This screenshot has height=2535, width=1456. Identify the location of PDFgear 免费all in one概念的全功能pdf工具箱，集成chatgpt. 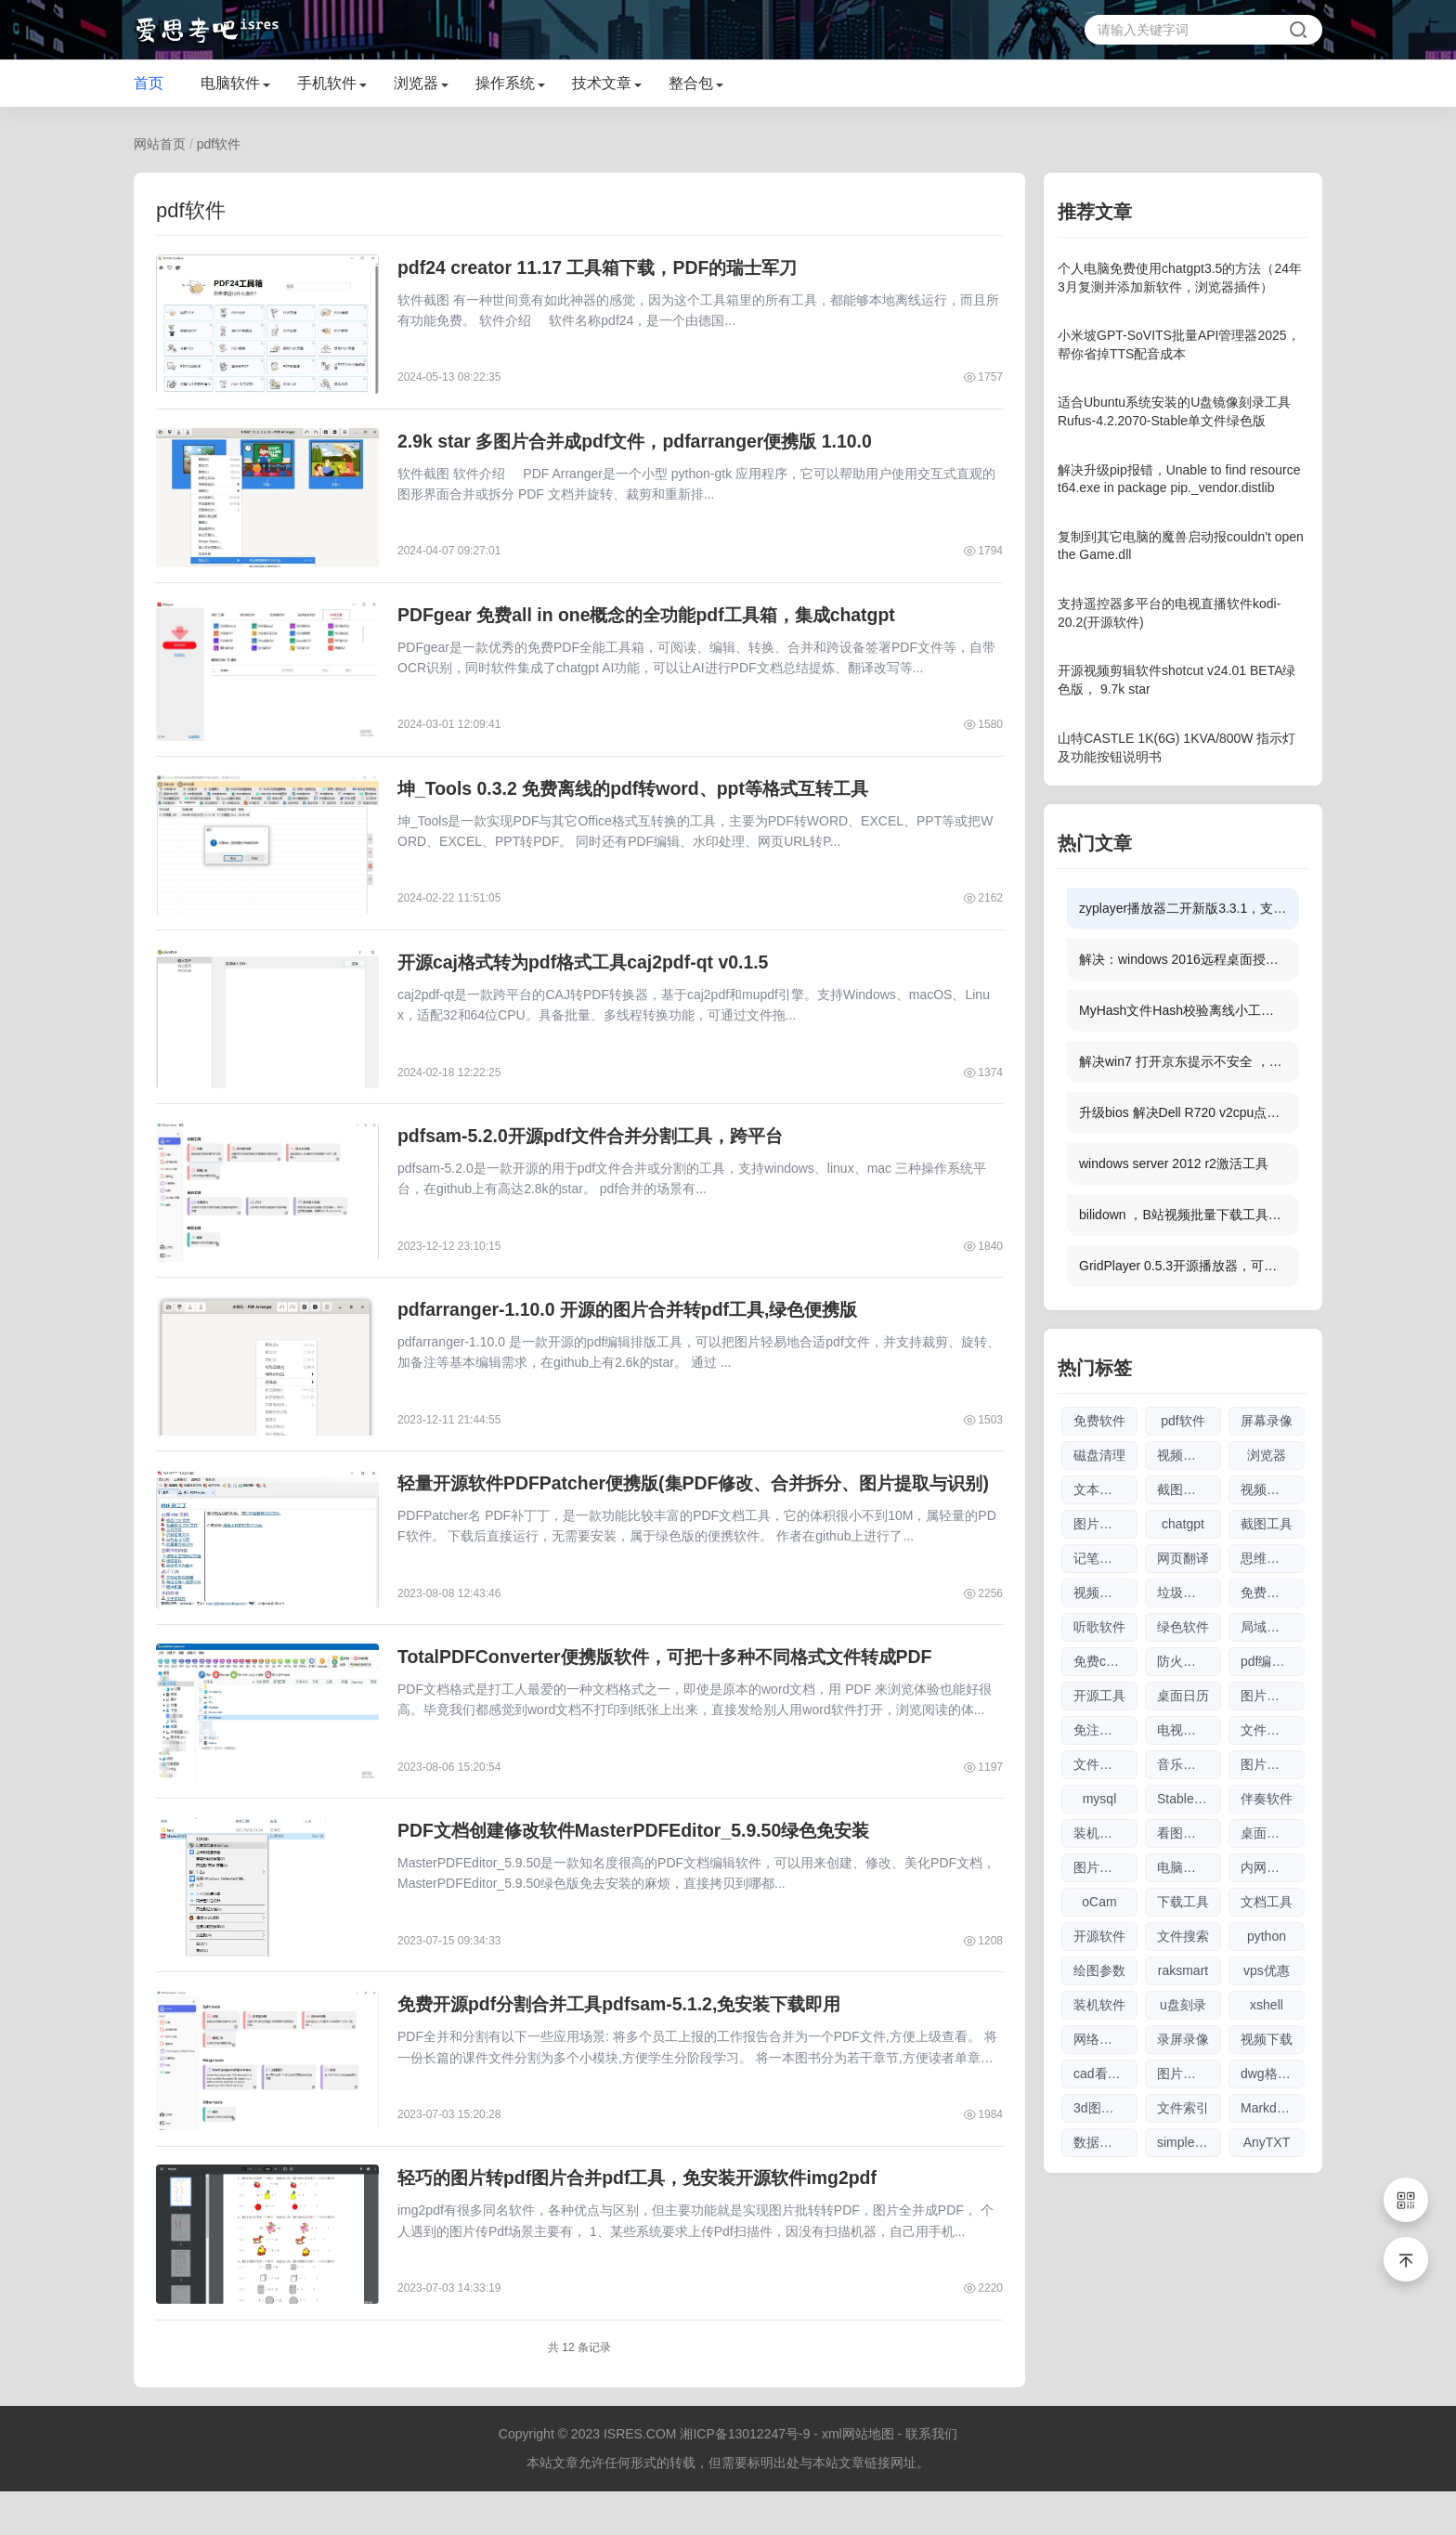
(656, 622).